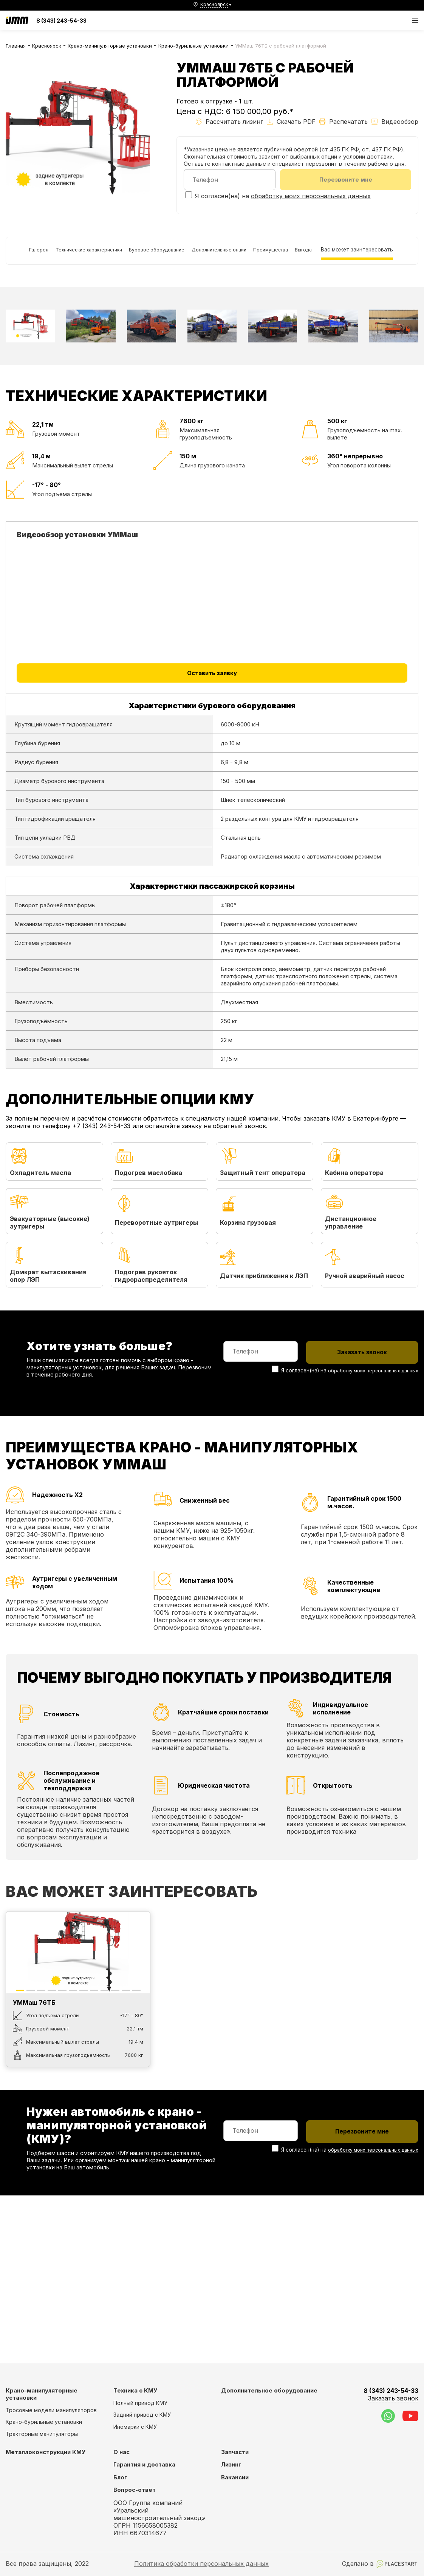  What do you see at coordinates (121, 2452) in the screenshot?
I see `О нас` at bounding box center [121, 2452].